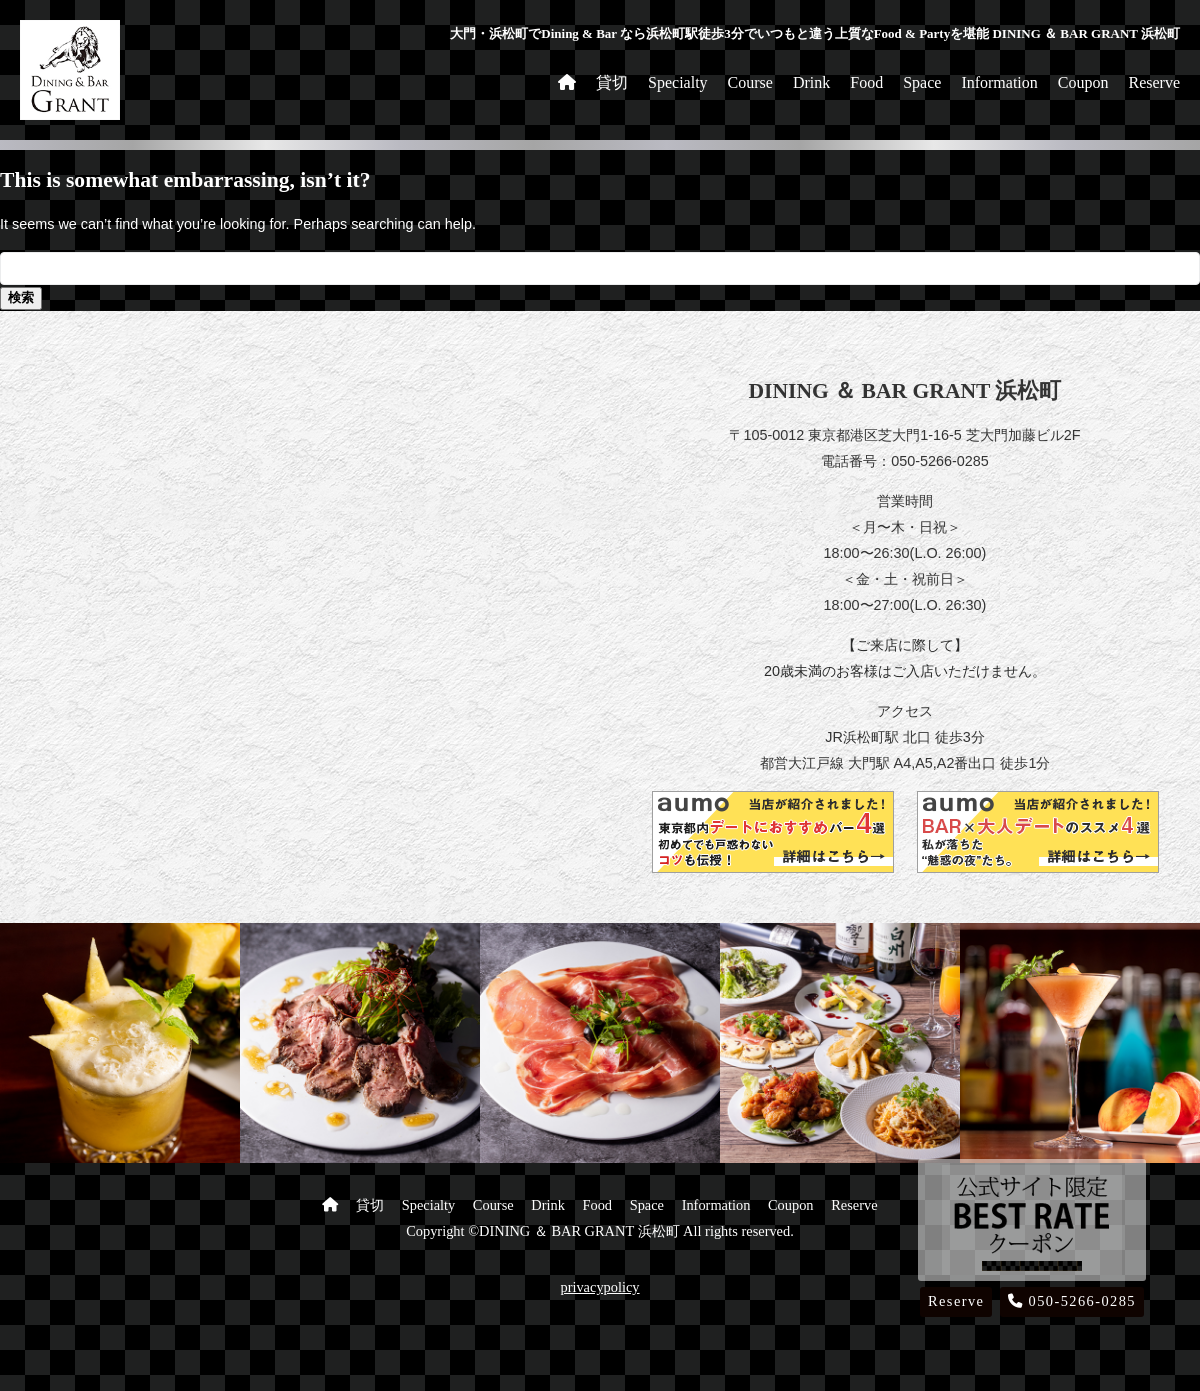  Describe the element at coordinates (612, 82) in the screenshot. I see `貸切` at that location.